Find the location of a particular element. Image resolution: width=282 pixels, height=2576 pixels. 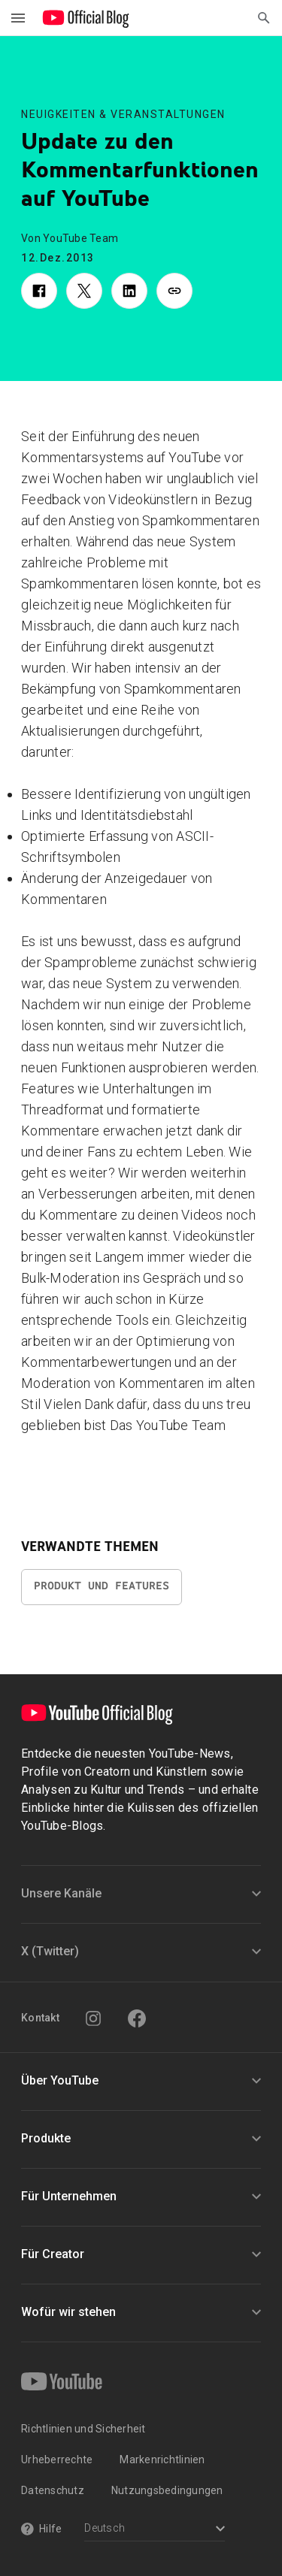

[Select a language] is located at coordinates (154, 2530).